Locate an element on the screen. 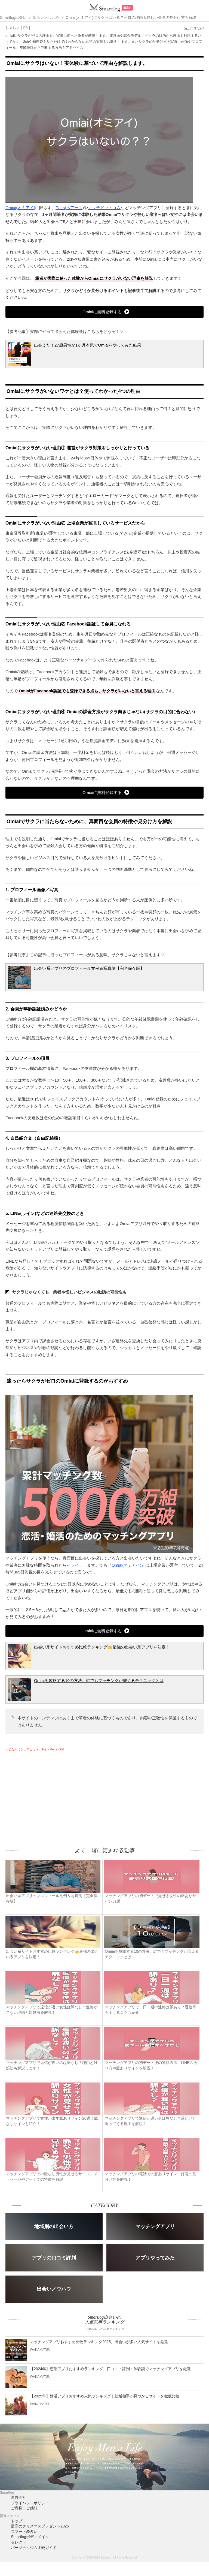 The image size is (209, 2576). ご意見・ご感想 is located at coordinates (24, 2508).